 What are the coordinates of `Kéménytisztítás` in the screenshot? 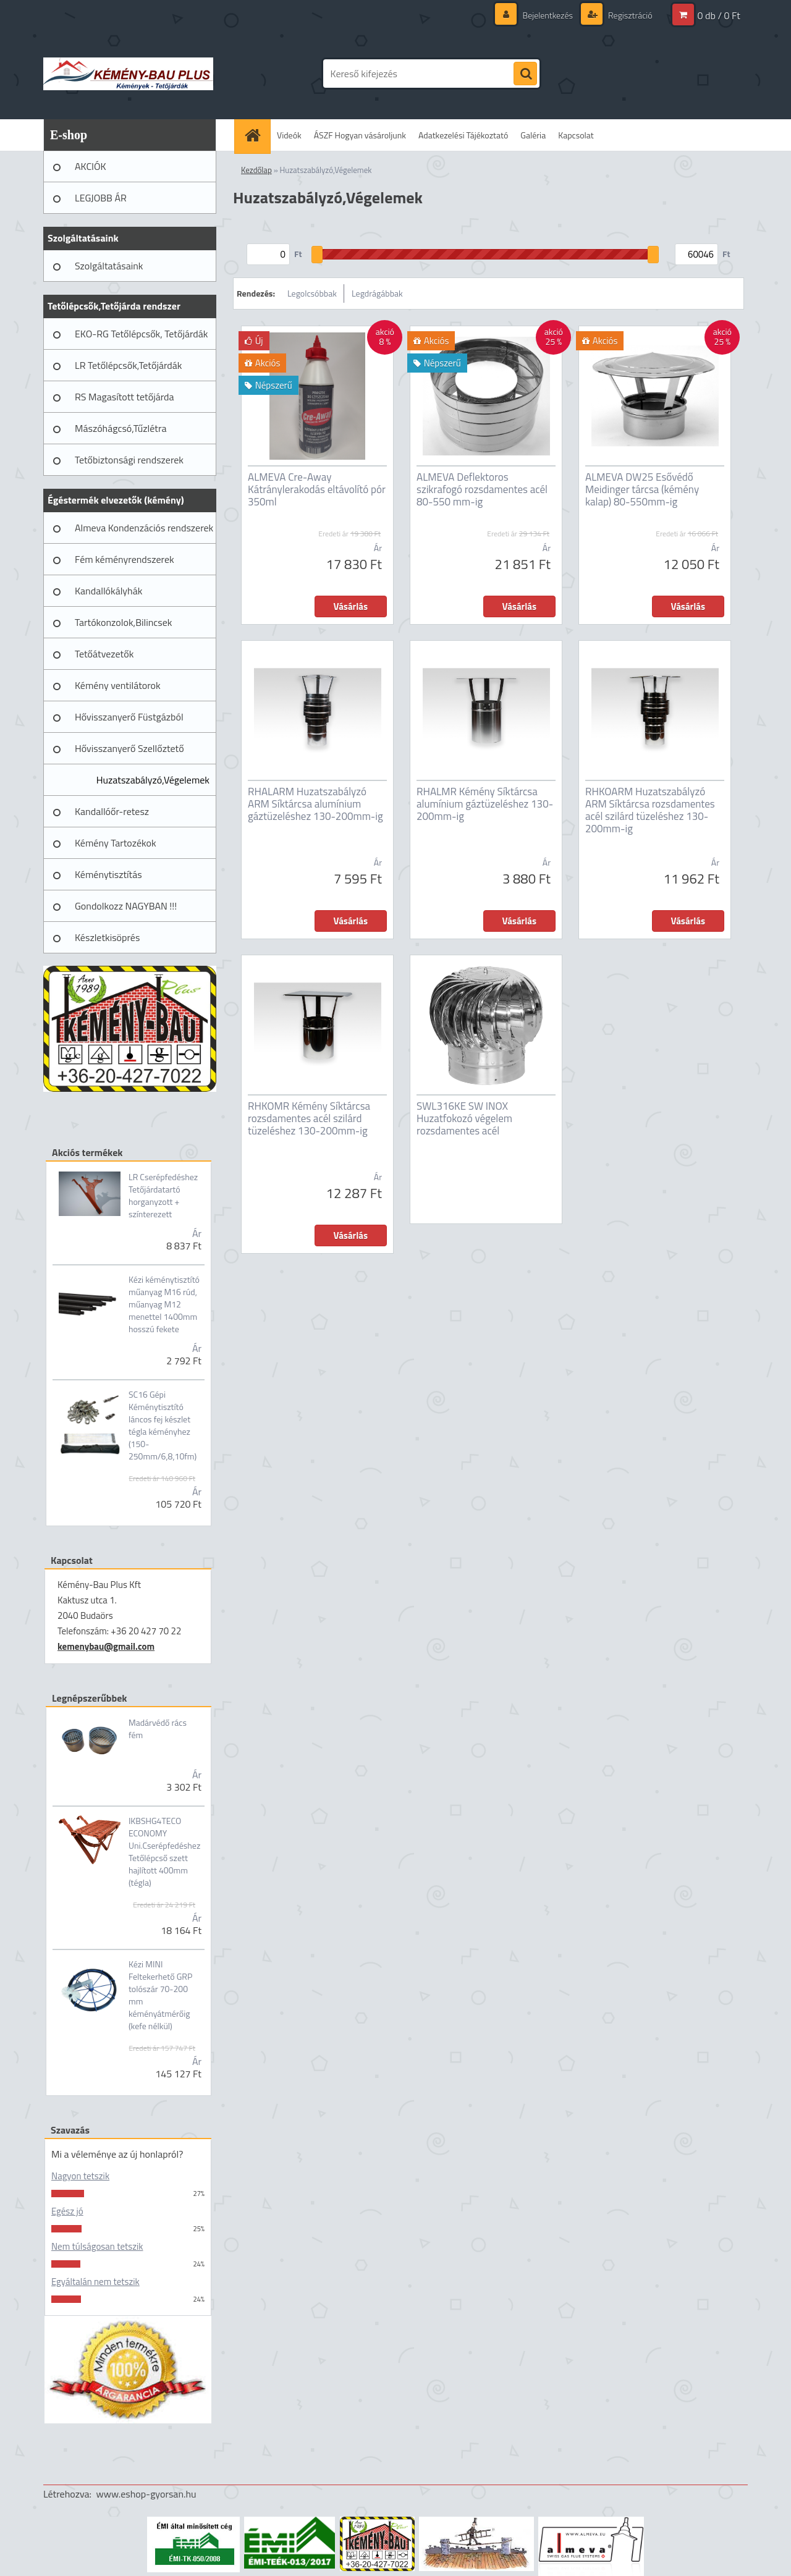 It's located at (108, 874).